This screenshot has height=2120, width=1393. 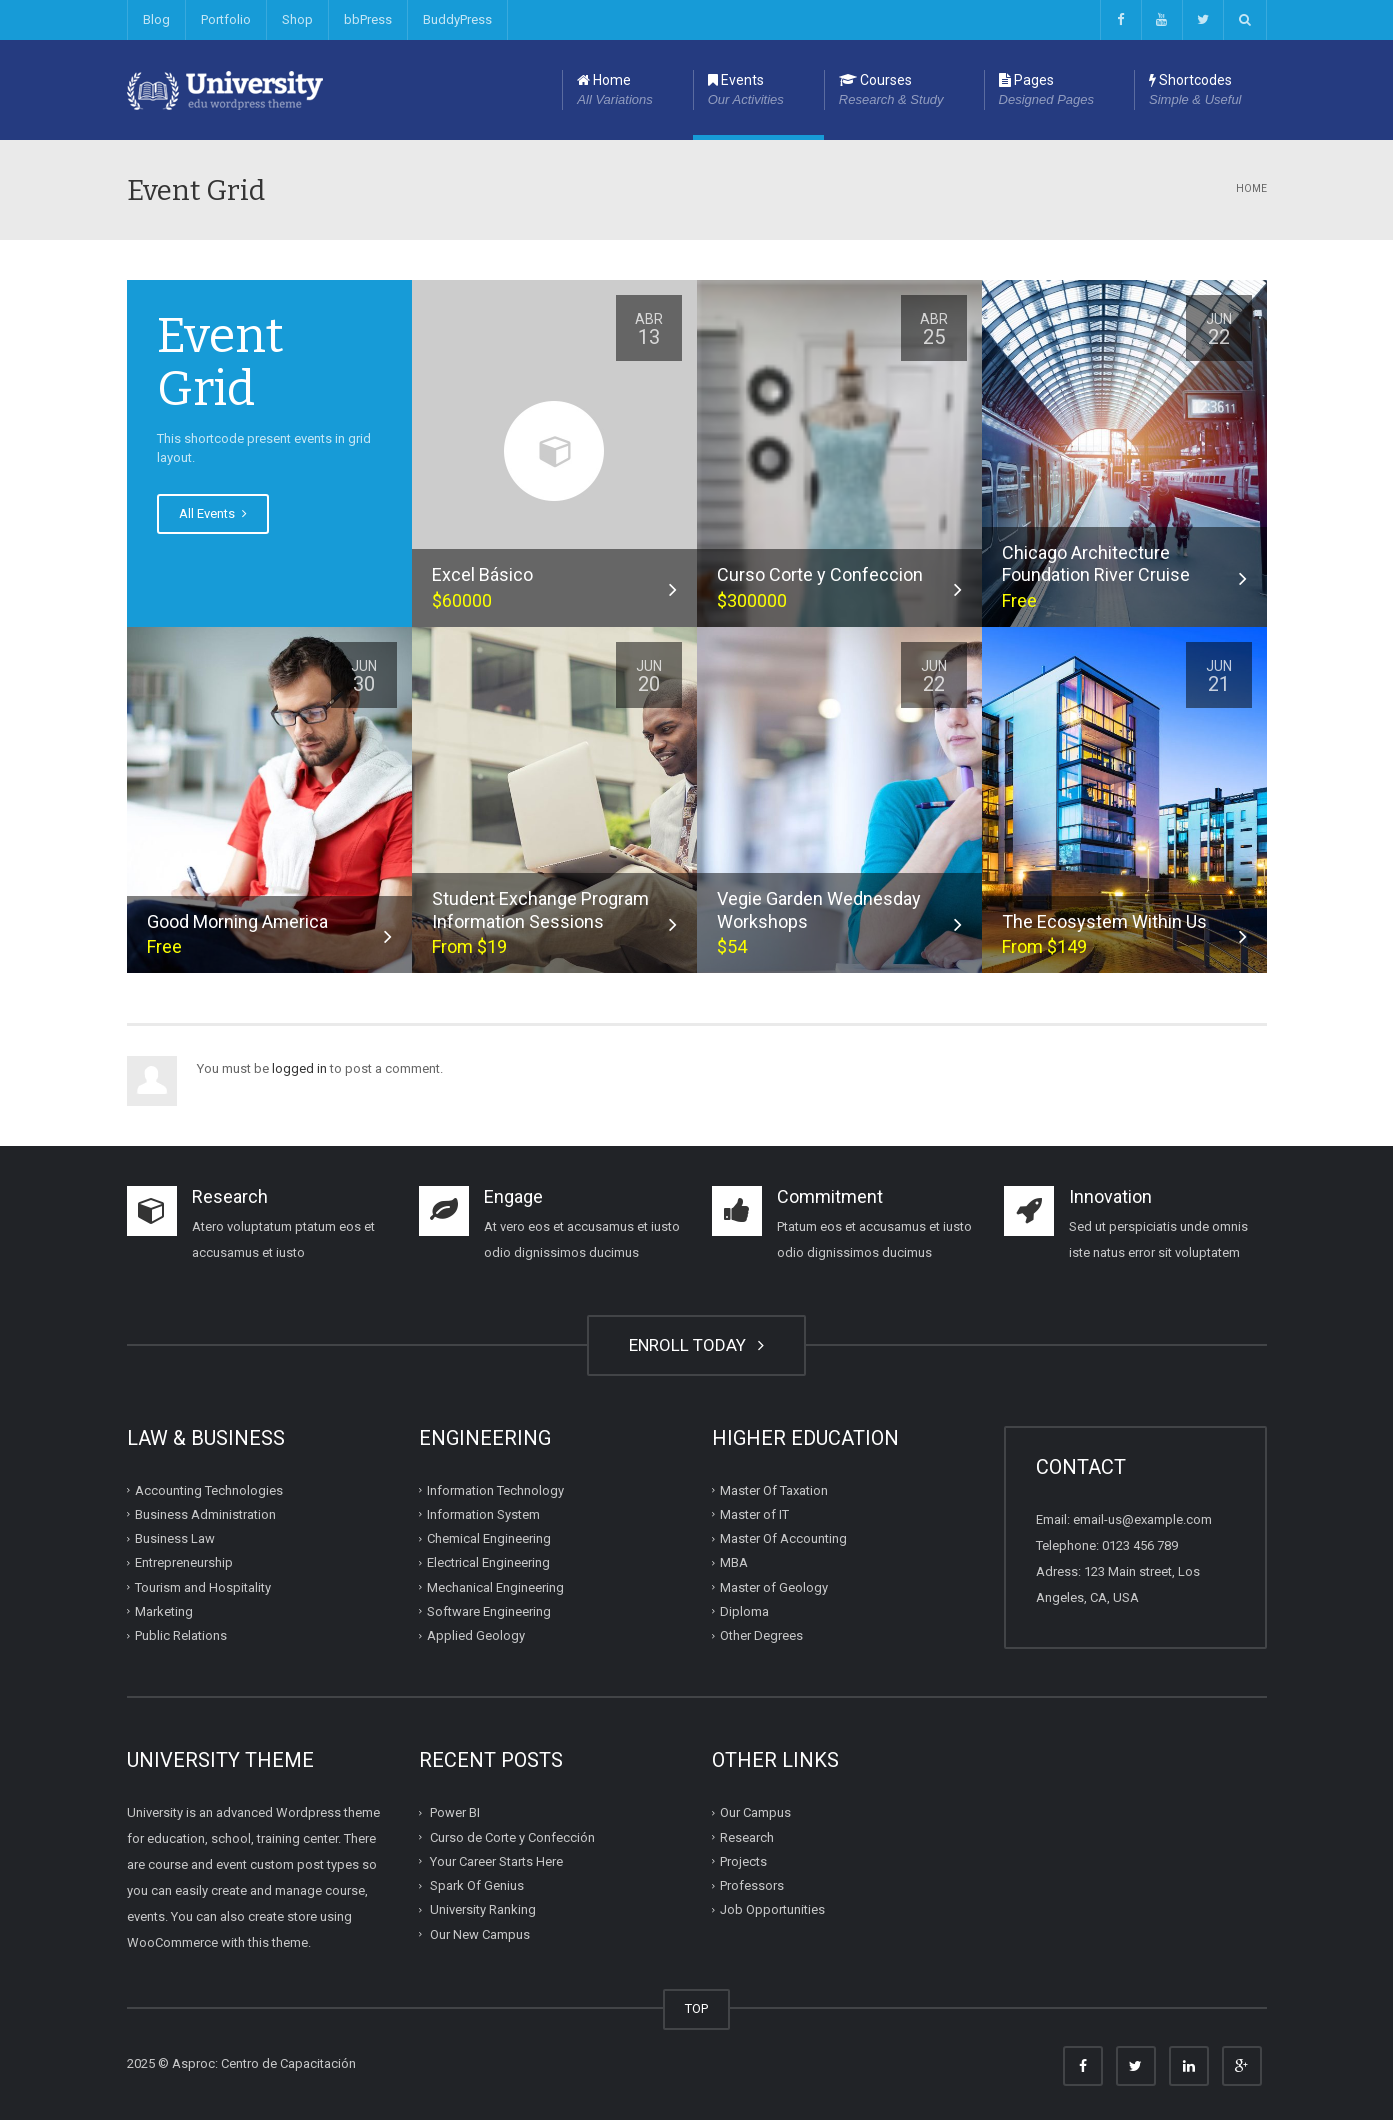 What do you see at coordinates (495, 1489) in the screenshot?
I see `Information Technology` at bounding box center [495, 1489].